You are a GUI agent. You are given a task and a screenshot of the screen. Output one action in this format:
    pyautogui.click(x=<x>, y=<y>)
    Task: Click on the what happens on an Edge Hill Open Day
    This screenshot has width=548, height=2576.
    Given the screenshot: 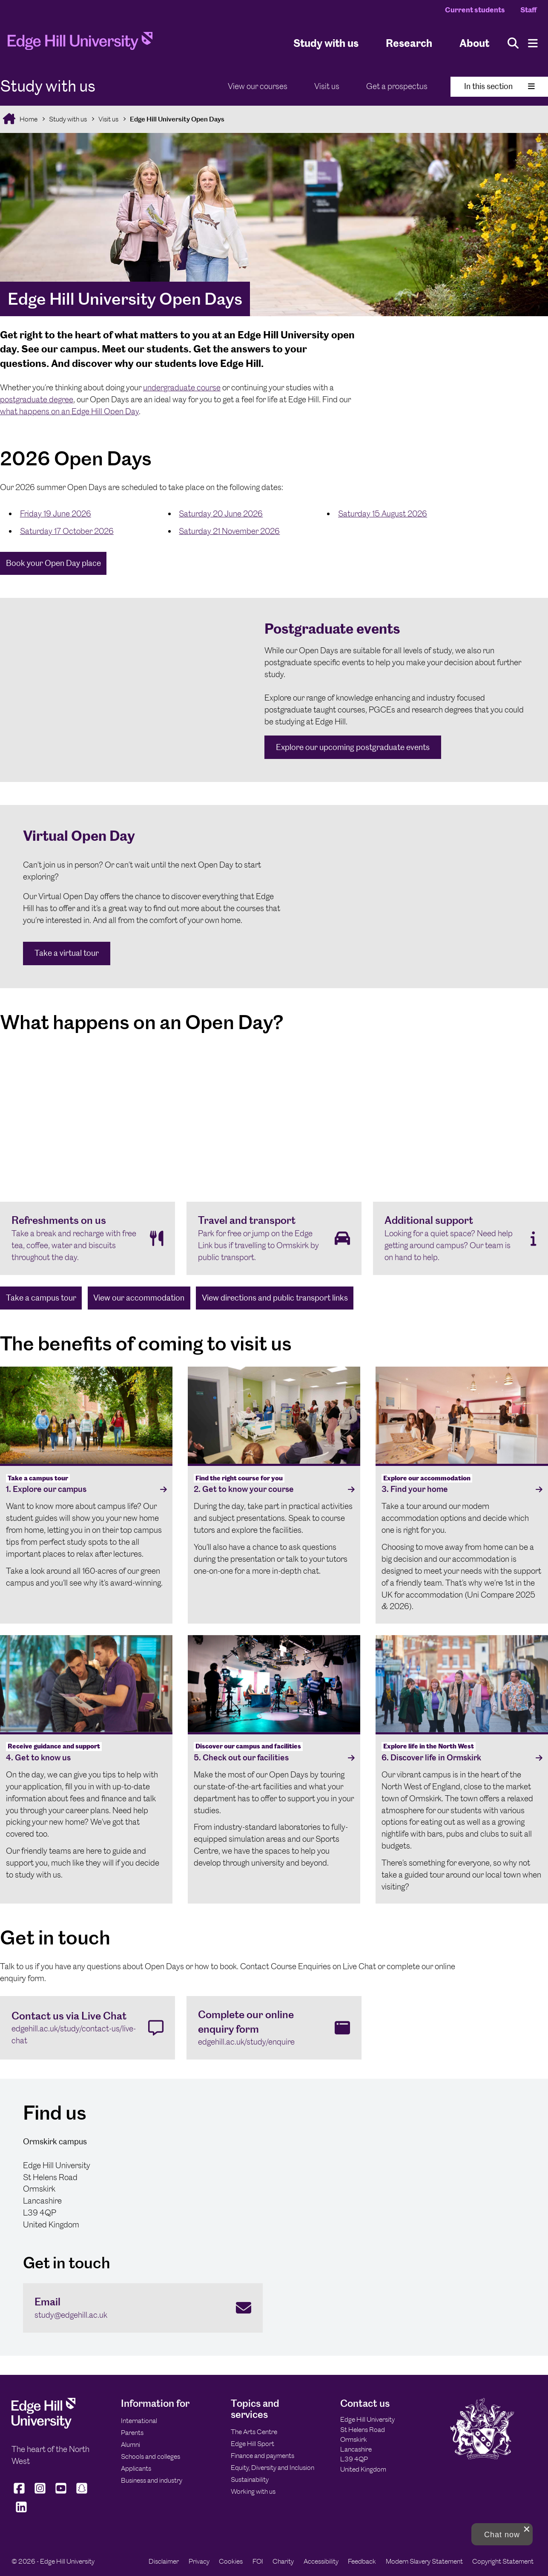 What is the action you would take?
    pyautogui.click(x=69, y=411)
    